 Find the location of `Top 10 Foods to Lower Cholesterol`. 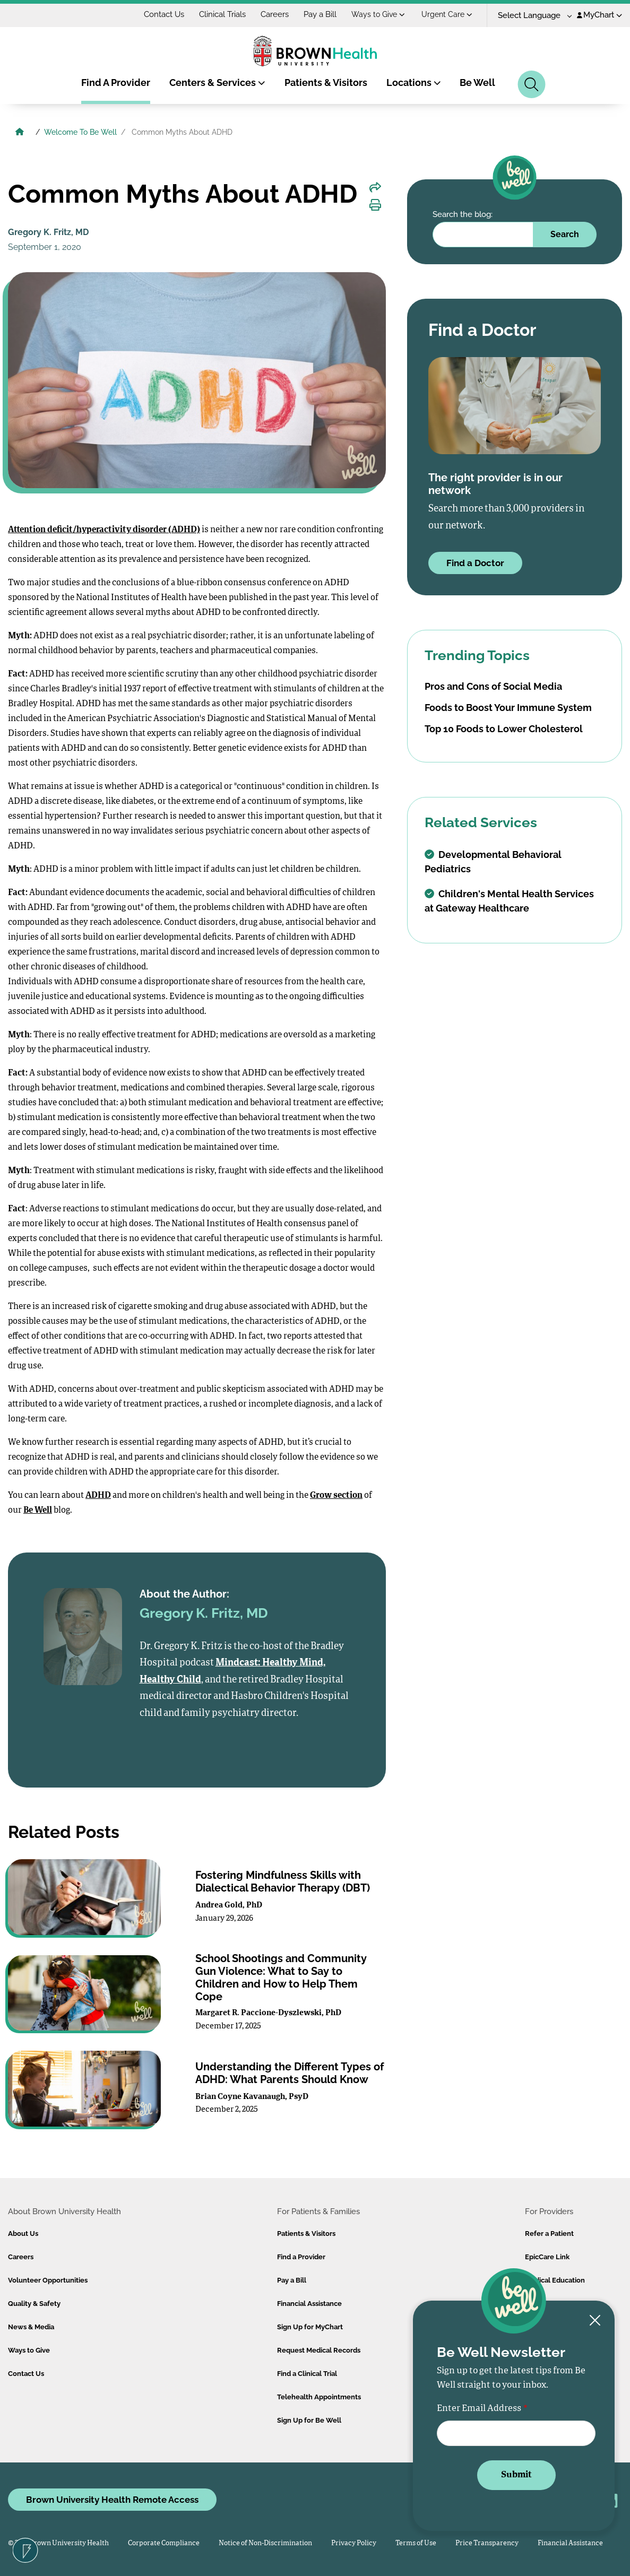

Top 10 Foods to Lower Cholesterol is located at coordinates (504, 728).